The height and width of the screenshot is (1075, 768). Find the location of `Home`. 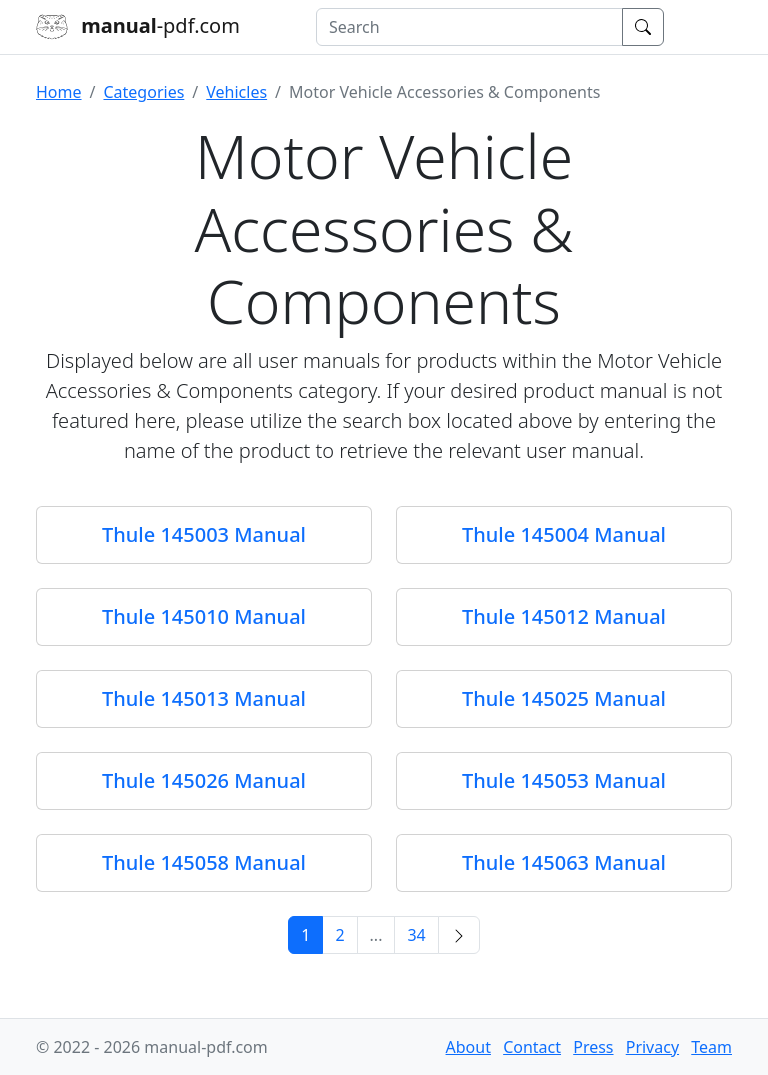

Home is located at coordinates (59, 92).